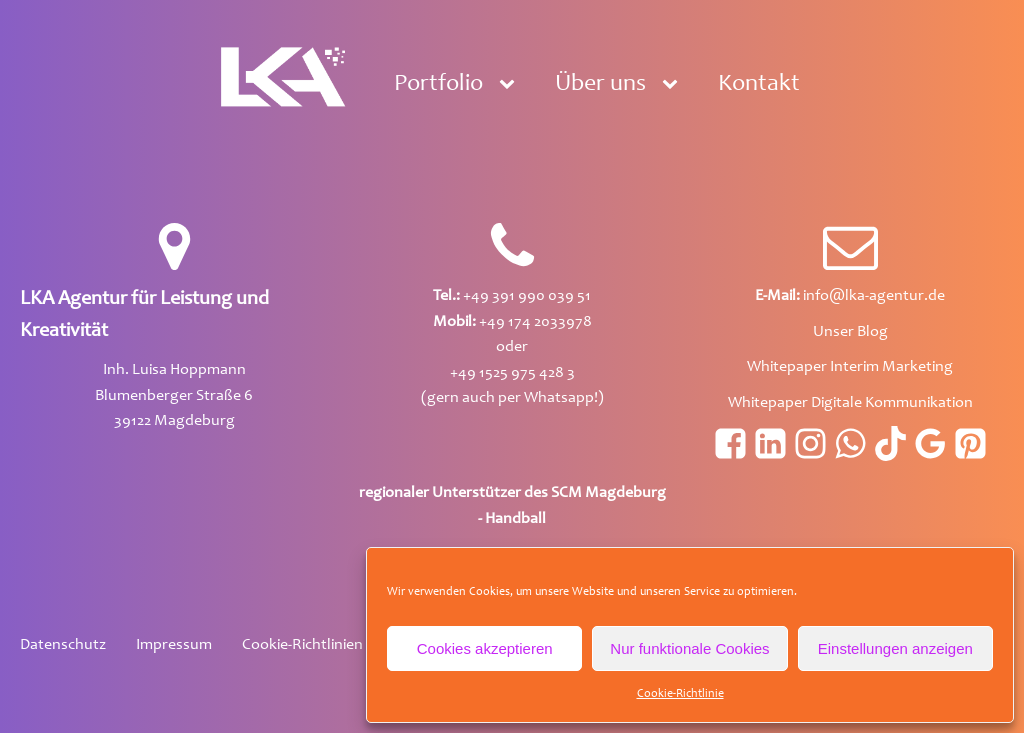 This screenshot has height=733, width=1024. What do you see at coordinates (319, 645) in the screenshot?
I see `Cookie-Richtlinien (EU)` at bounding box center [319, 645].